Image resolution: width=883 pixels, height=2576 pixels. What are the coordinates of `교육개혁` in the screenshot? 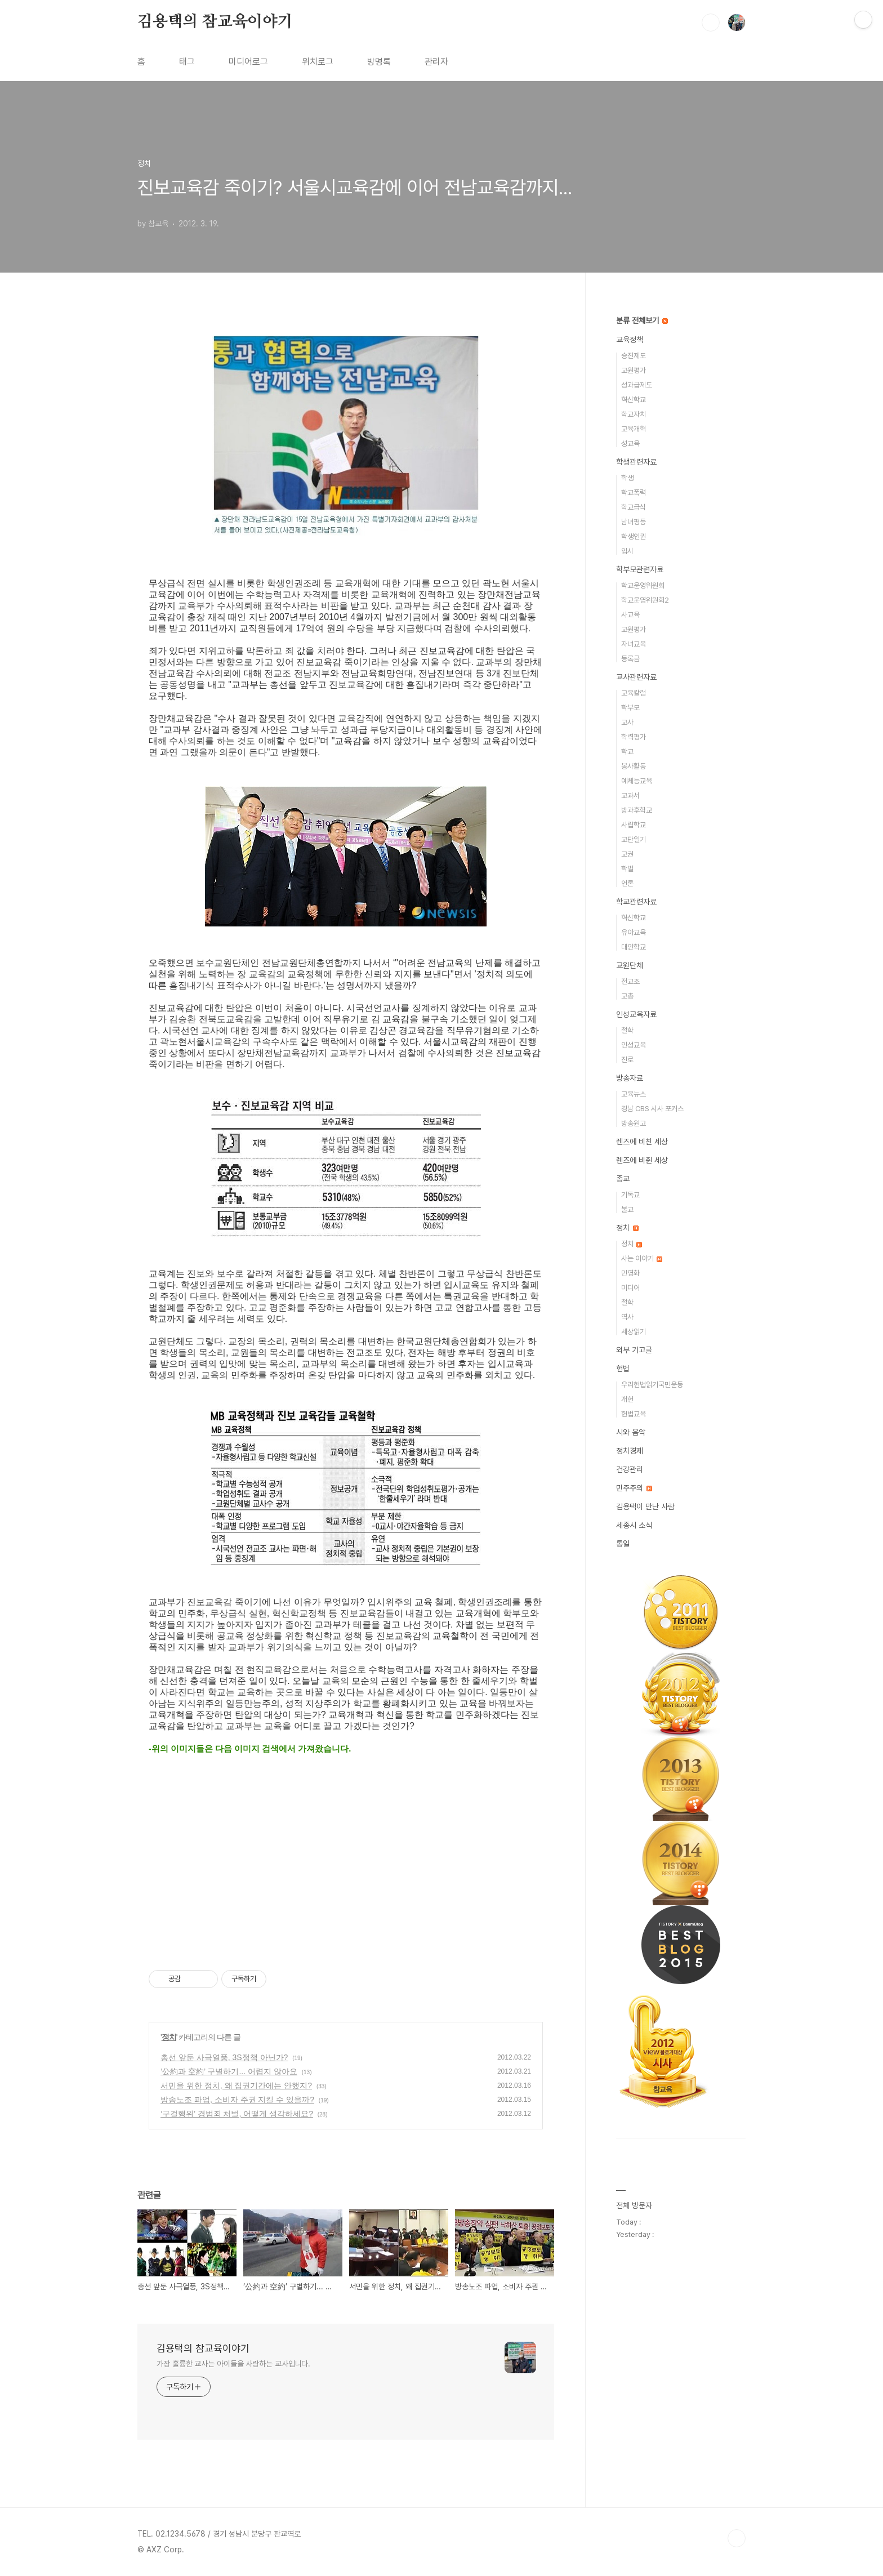 It's located at (633, 429).